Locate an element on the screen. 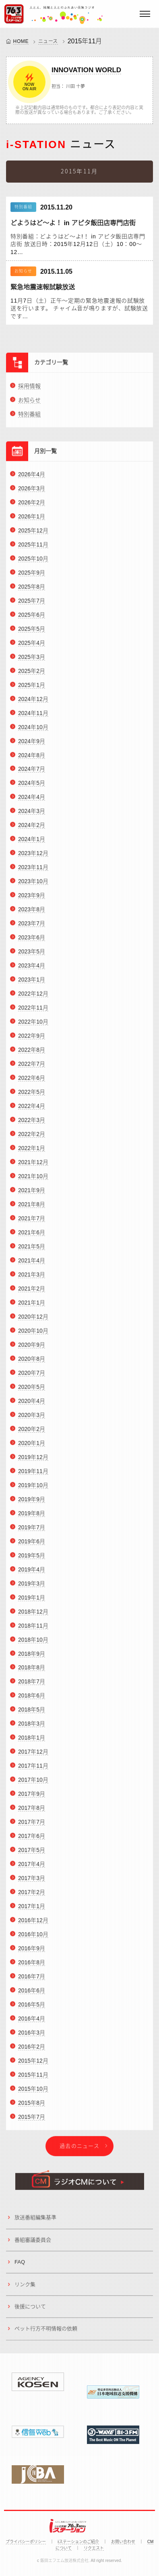 The height and width of the screenshot is (2576, 159). 2026年4月 is located at coordinates (31, 477).